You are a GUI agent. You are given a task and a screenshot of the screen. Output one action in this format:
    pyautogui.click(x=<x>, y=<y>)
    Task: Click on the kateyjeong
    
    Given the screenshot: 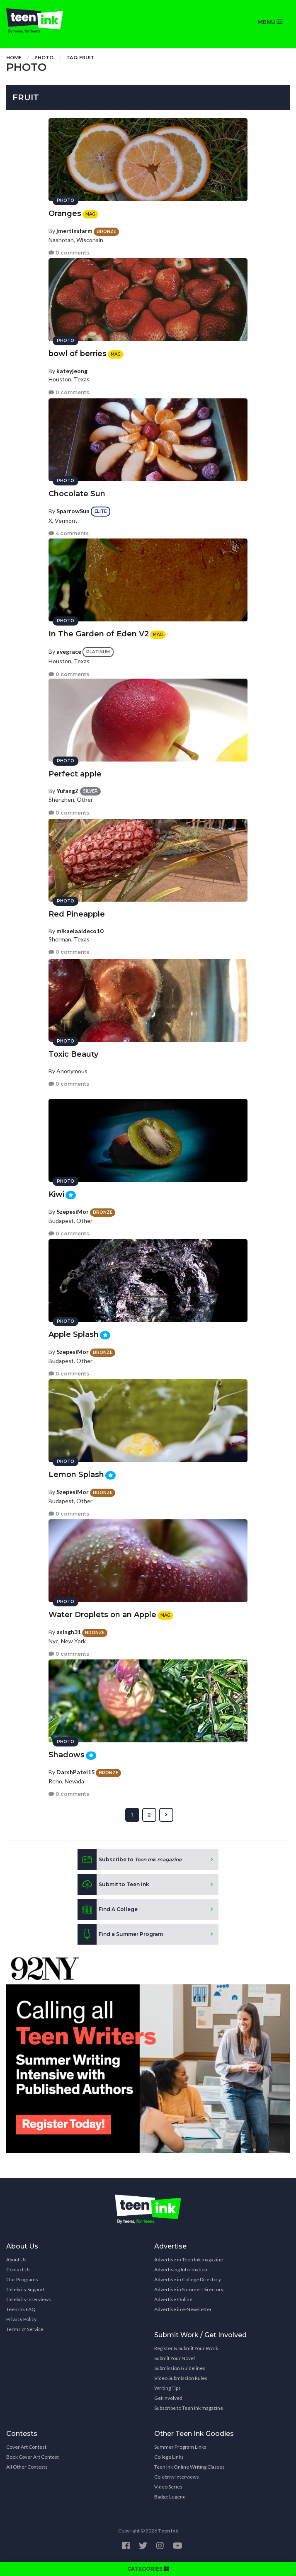 What is the action you would take?
    pyautogui.click(x=71, y=370)
    